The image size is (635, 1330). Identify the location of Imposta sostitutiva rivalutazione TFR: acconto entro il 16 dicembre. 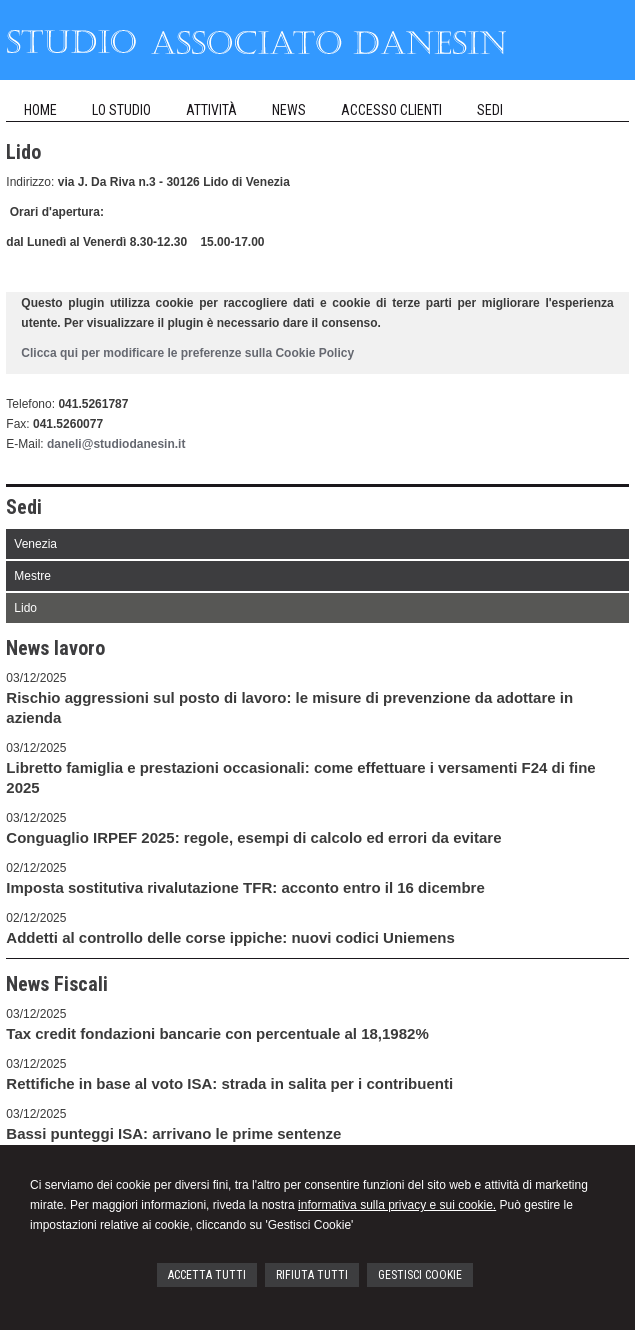
(245, 887).